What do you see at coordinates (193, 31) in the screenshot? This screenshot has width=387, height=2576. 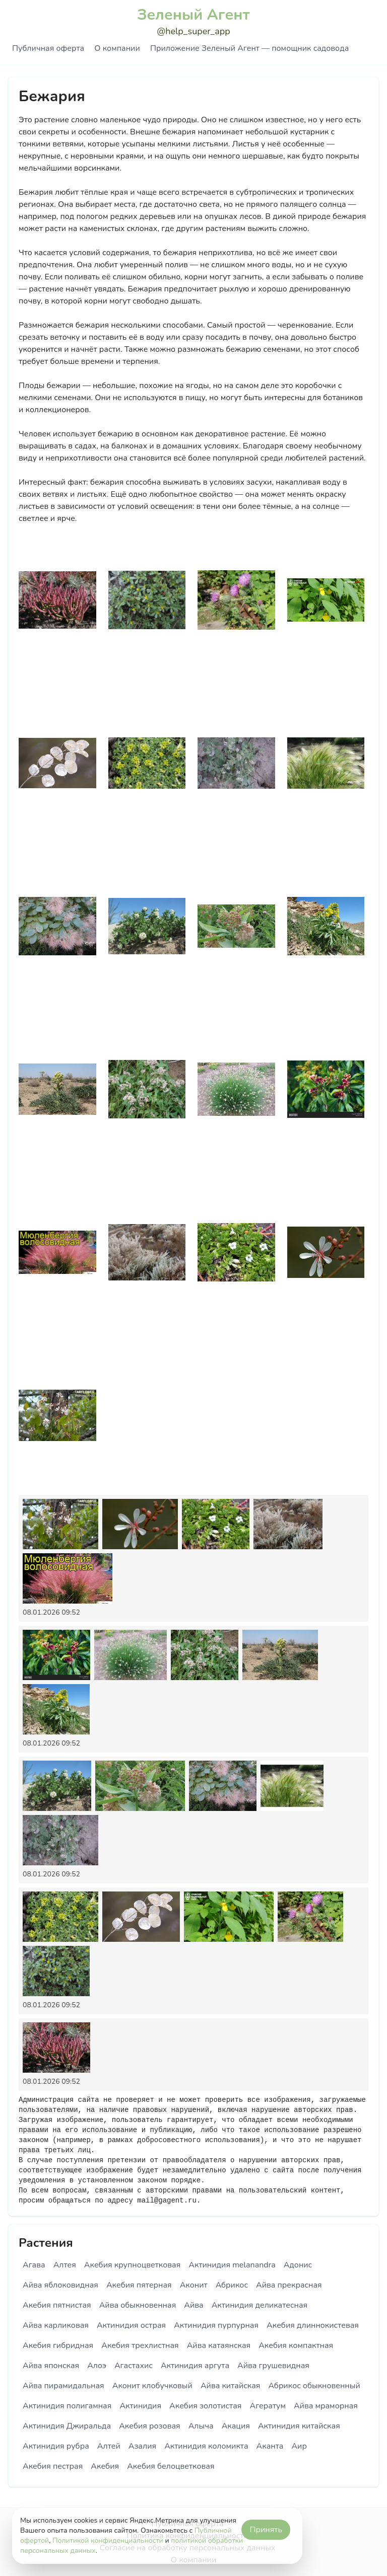 I see `@help_super_app` at bounding box center [193, 31].